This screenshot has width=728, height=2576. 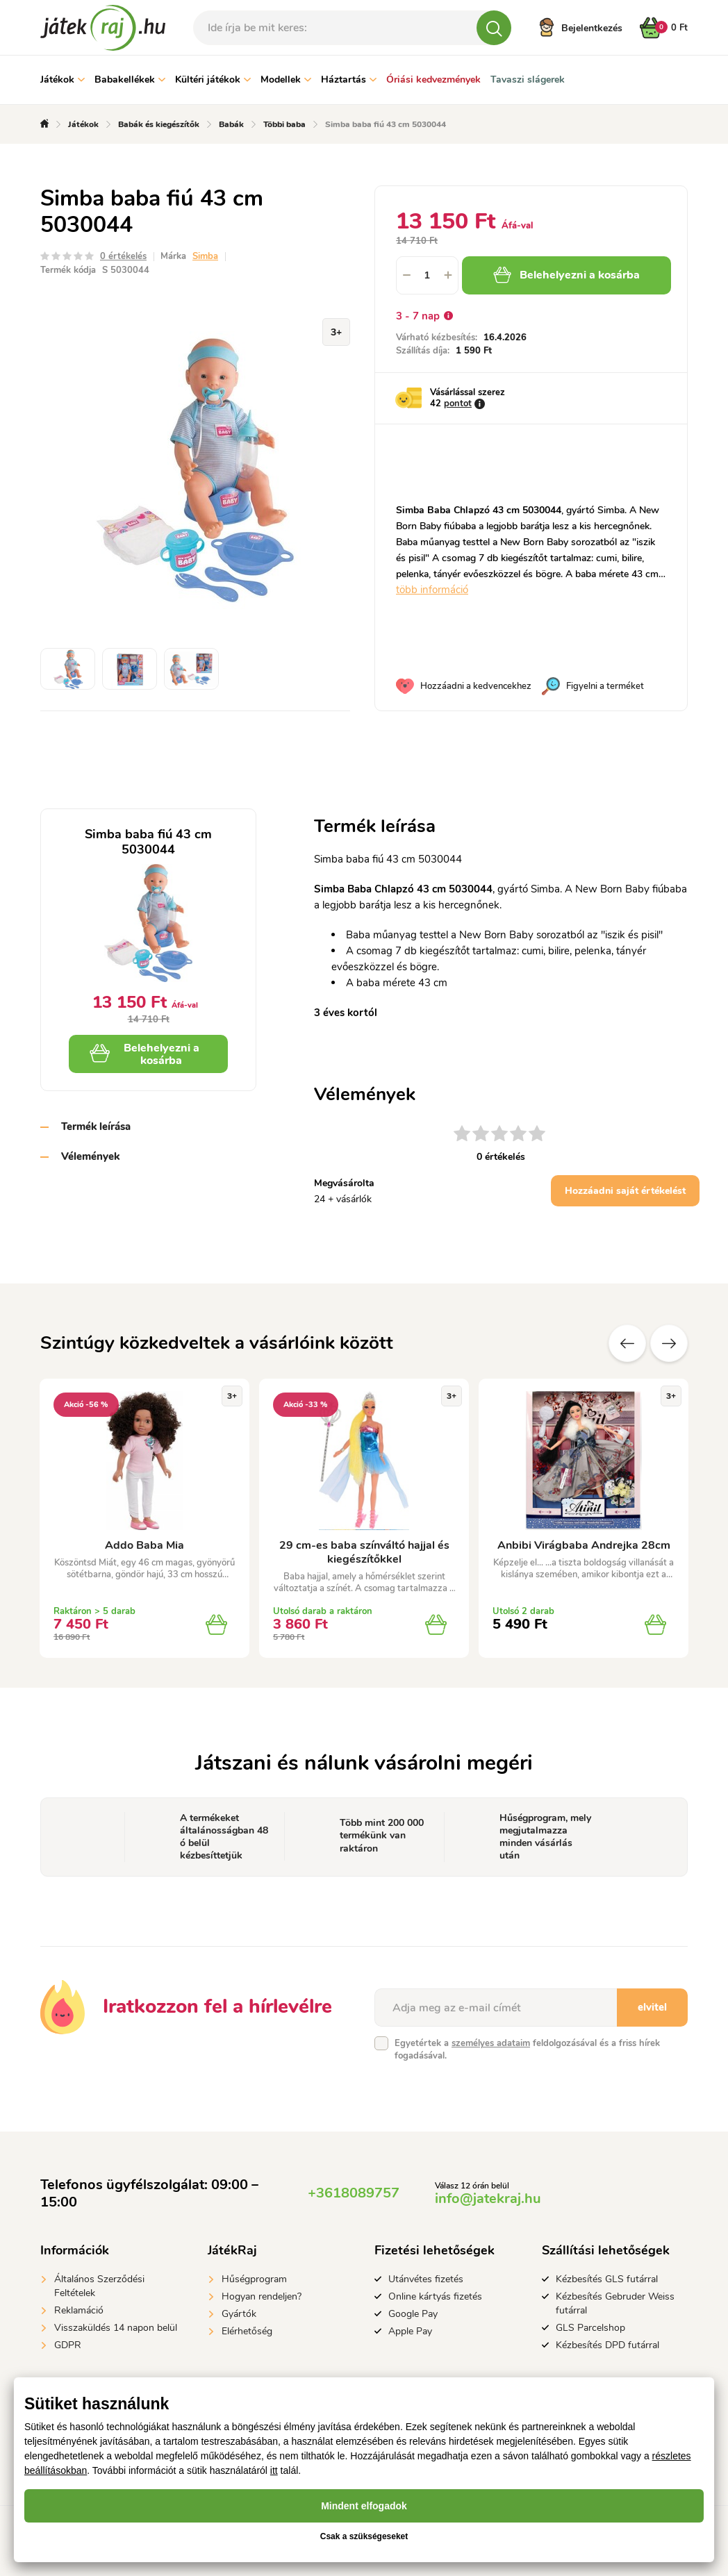 I want to click on Tavaszi slágerek, so click(x=527, y=79).